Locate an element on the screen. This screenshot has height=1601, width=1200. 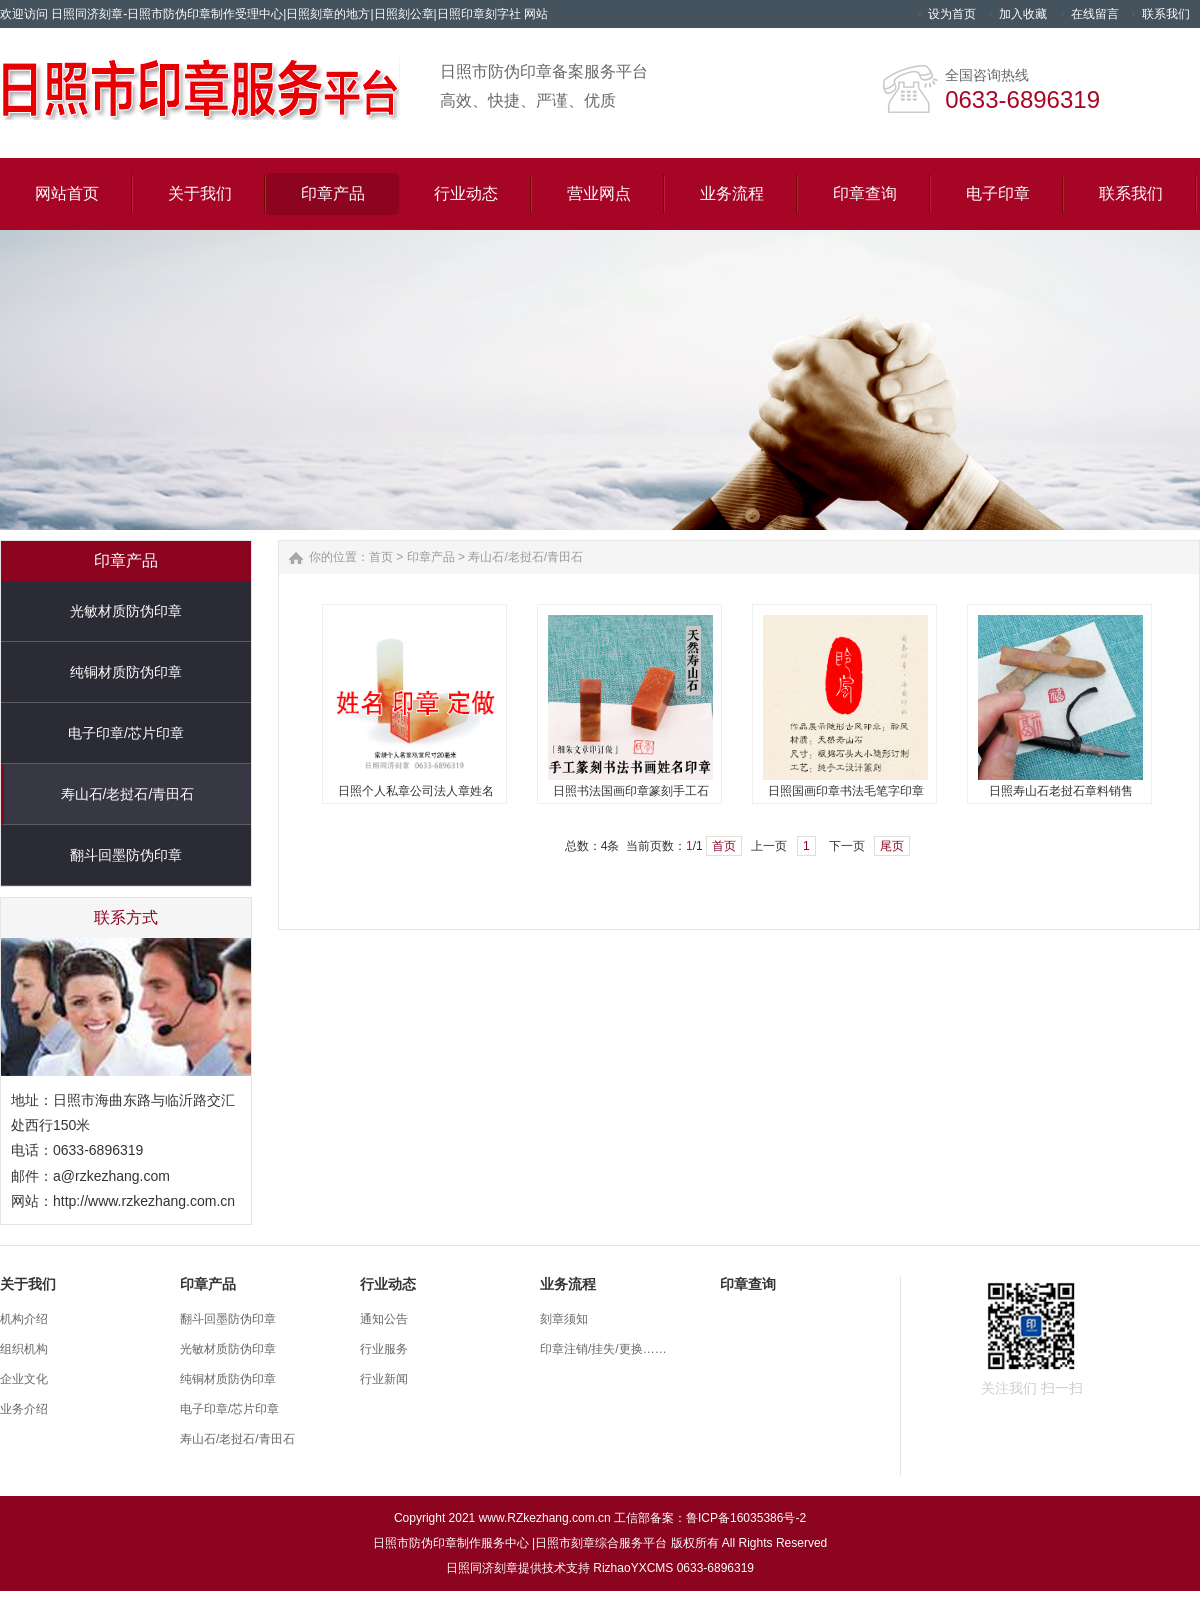
关于我们 is located at coordinates (28, 1284).